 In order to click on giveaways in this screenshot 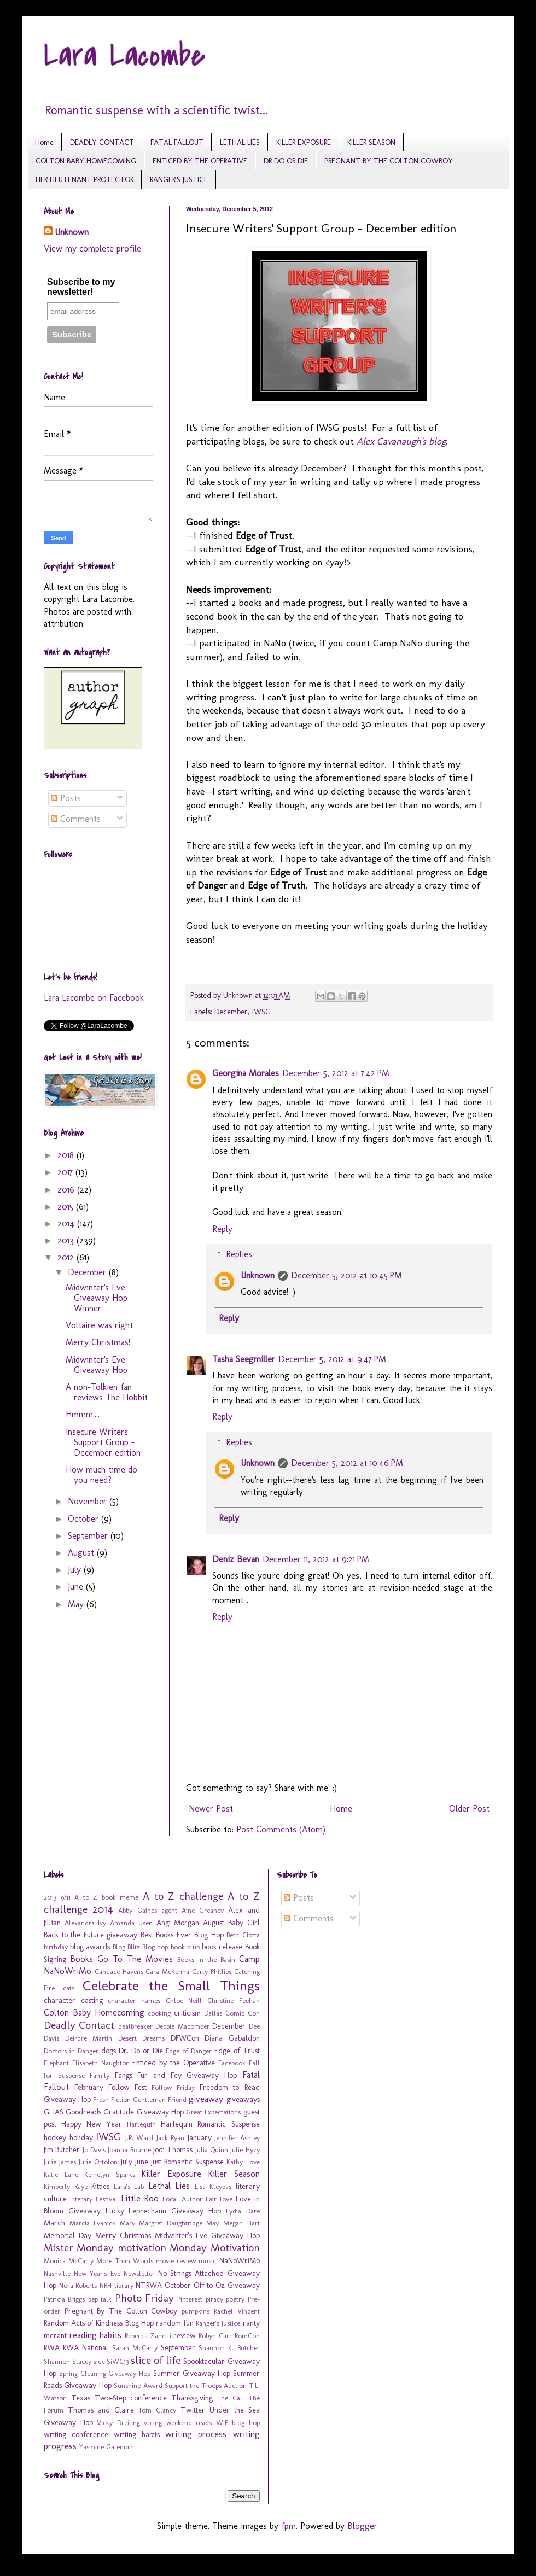, I will do `click(243, 2099)`.